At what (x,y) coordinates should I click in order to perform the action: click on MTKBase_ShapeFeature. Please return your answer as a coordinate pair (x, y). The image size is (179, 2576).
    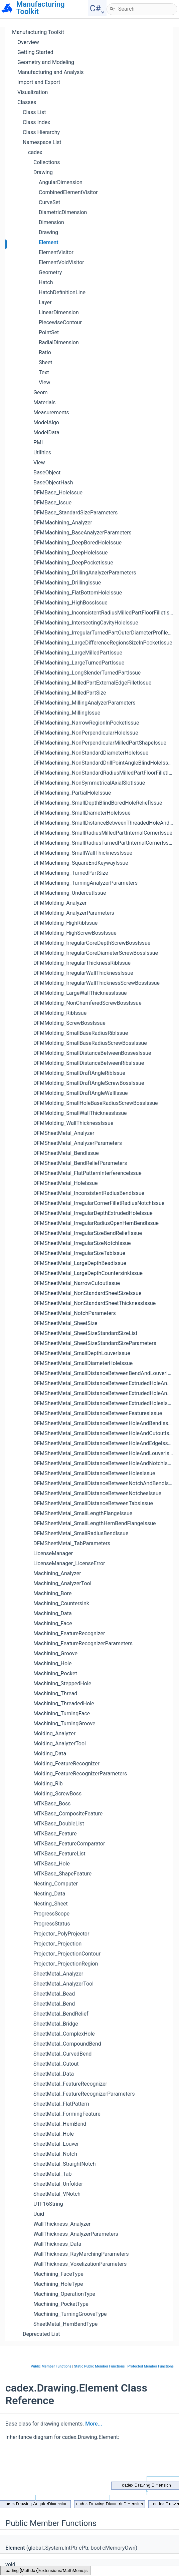
    Looking at the image, I should click on (62, 1873).